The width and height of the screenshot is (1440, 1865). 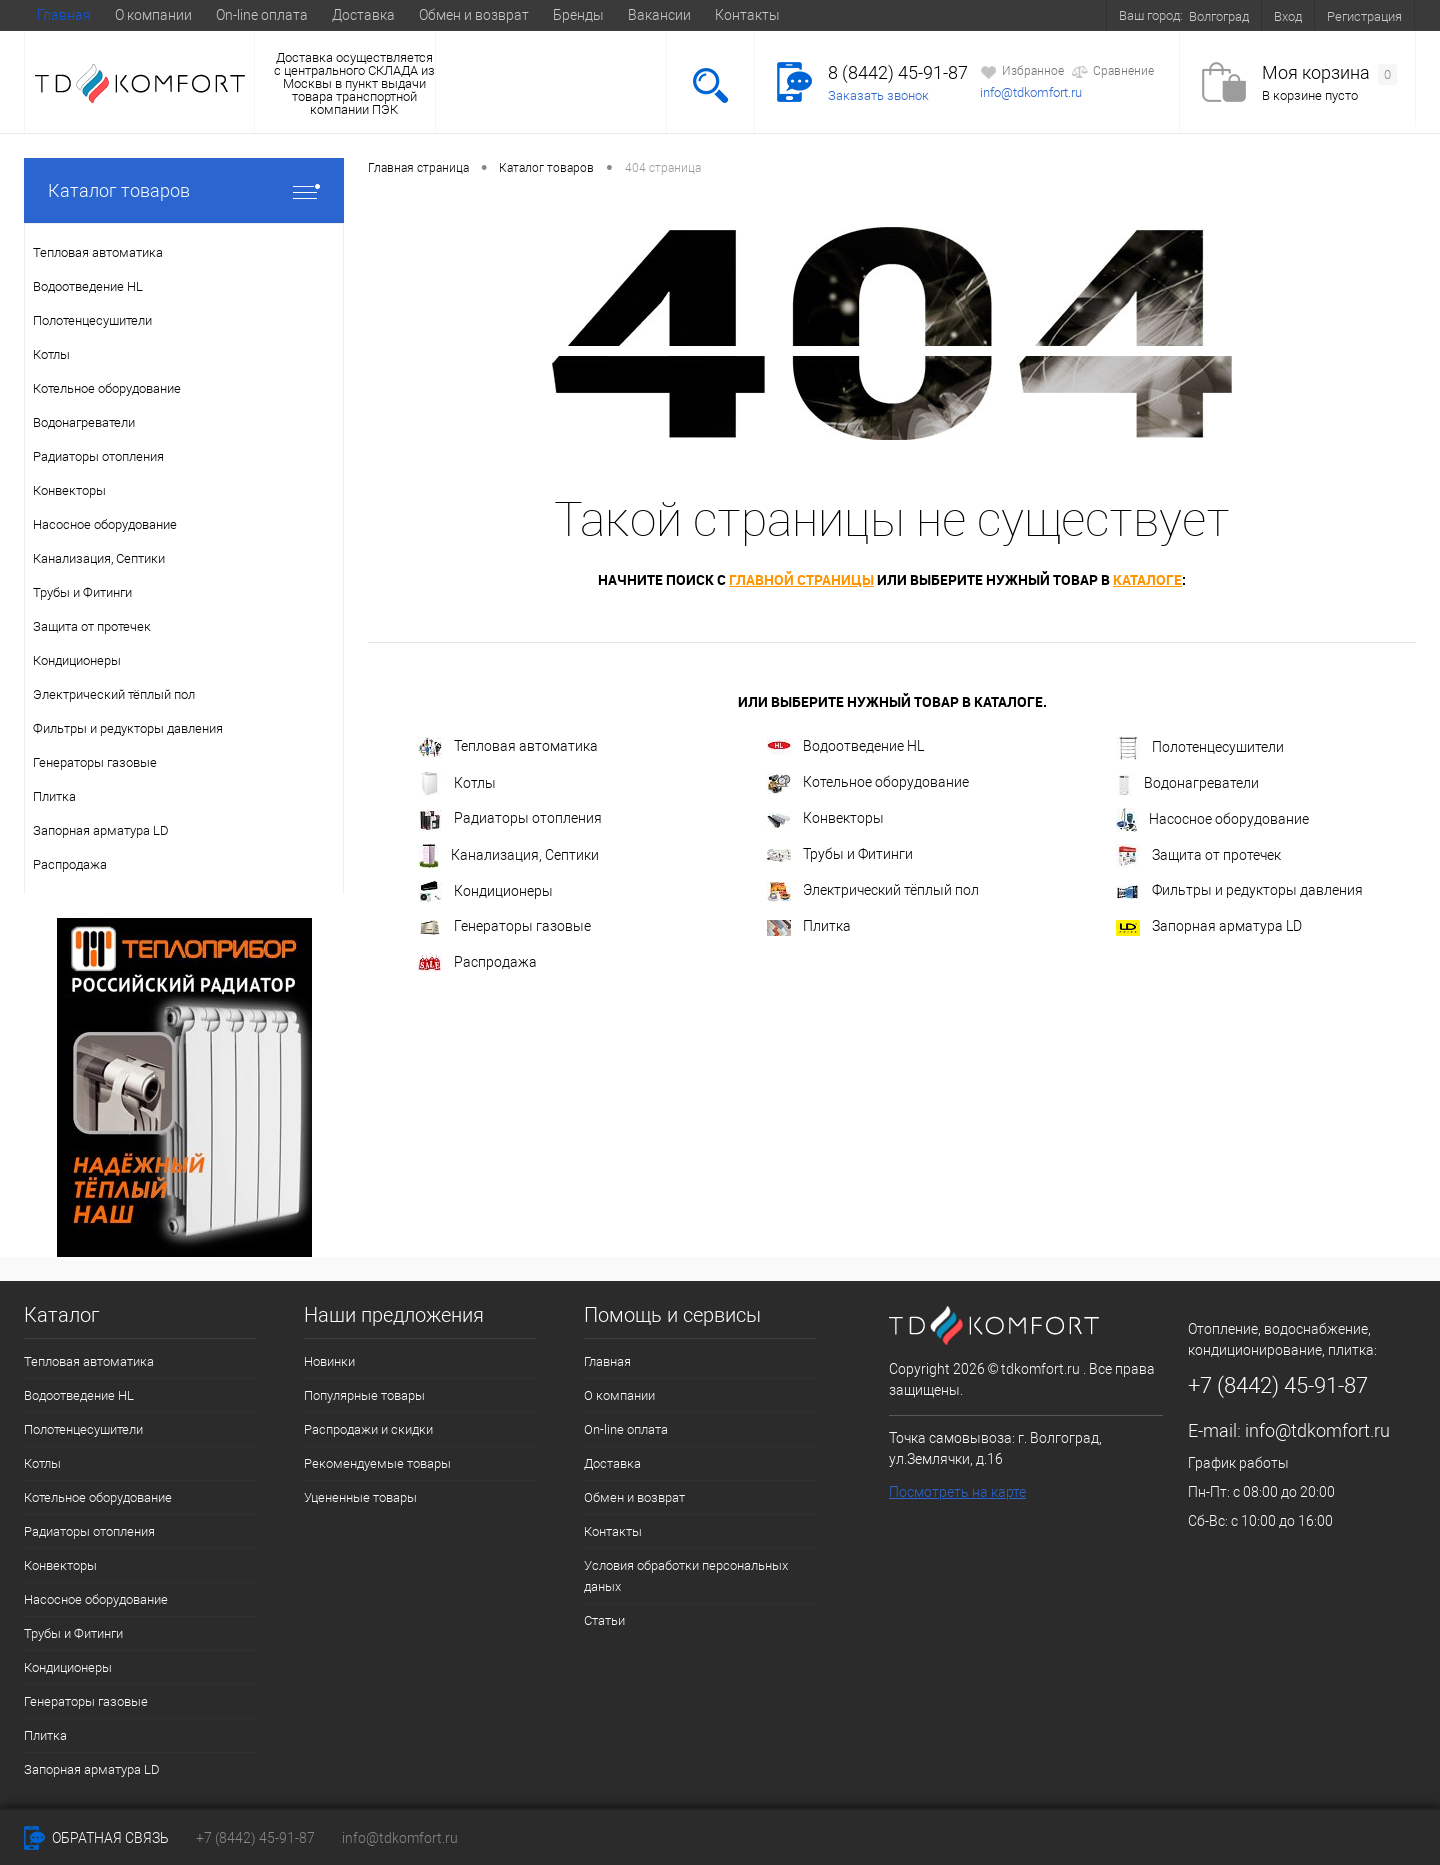 I want to click on Бренды, so click(x=578, y=15).